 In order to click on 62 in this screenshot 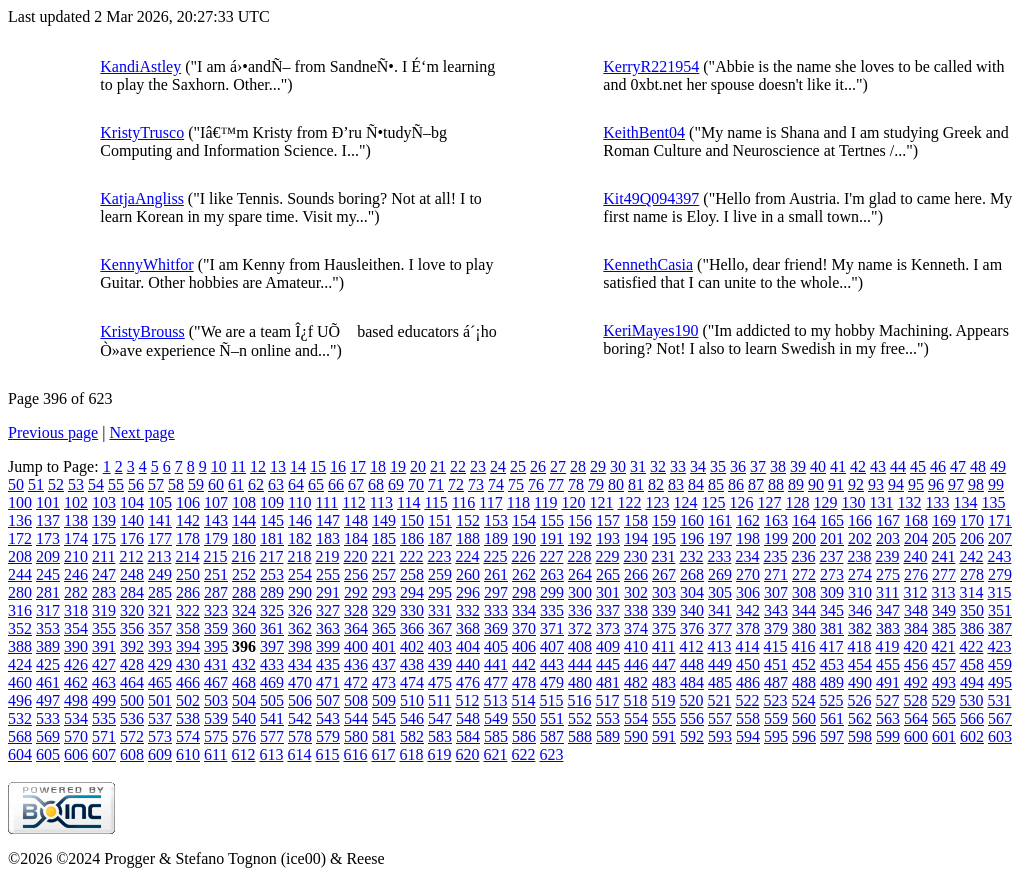, I will do `click(256, 484)`.